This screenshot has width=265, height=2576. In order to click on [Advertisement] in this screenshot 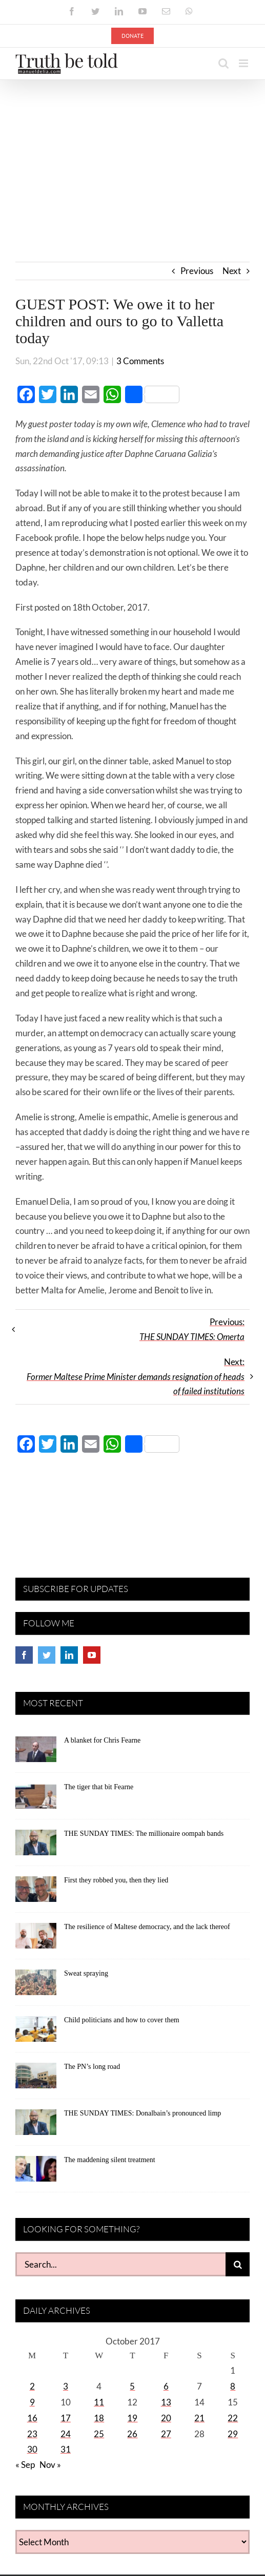, I will do `click(132, 156)`.